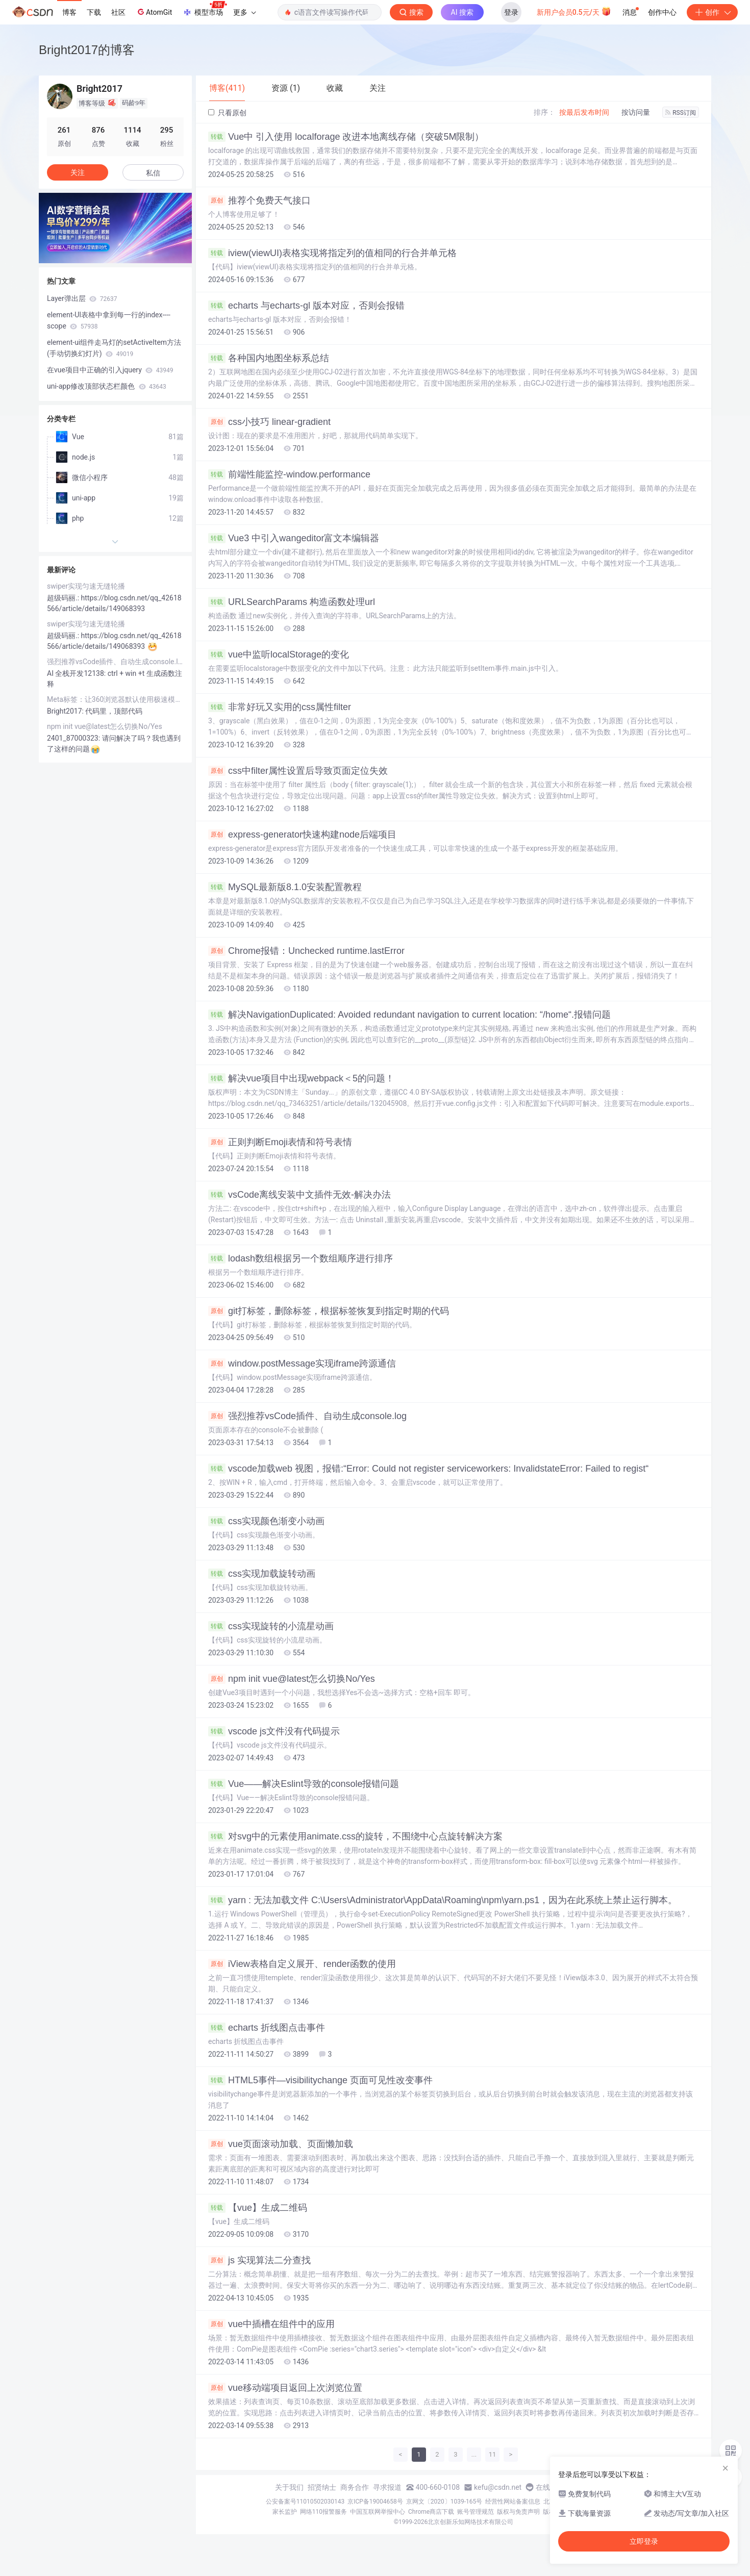 This screenshot has width=750, height=2576. Describe the element at coordinates (712, 12) in the screenshot. I see `创作` at that location.